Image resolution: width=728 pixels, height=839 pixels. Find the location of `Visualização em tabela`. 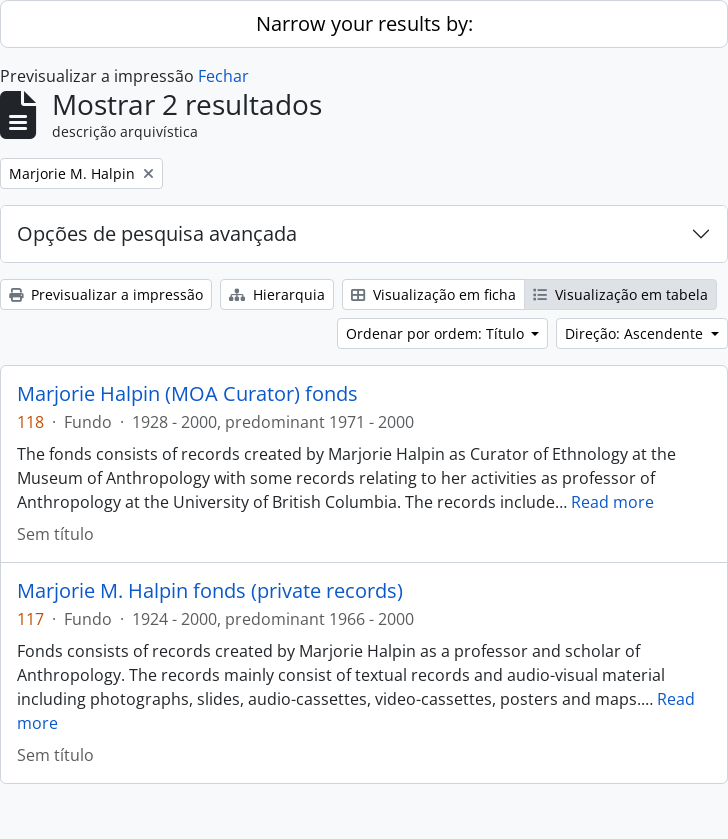

Visualização em tabela is located at coordinates (620, 294).